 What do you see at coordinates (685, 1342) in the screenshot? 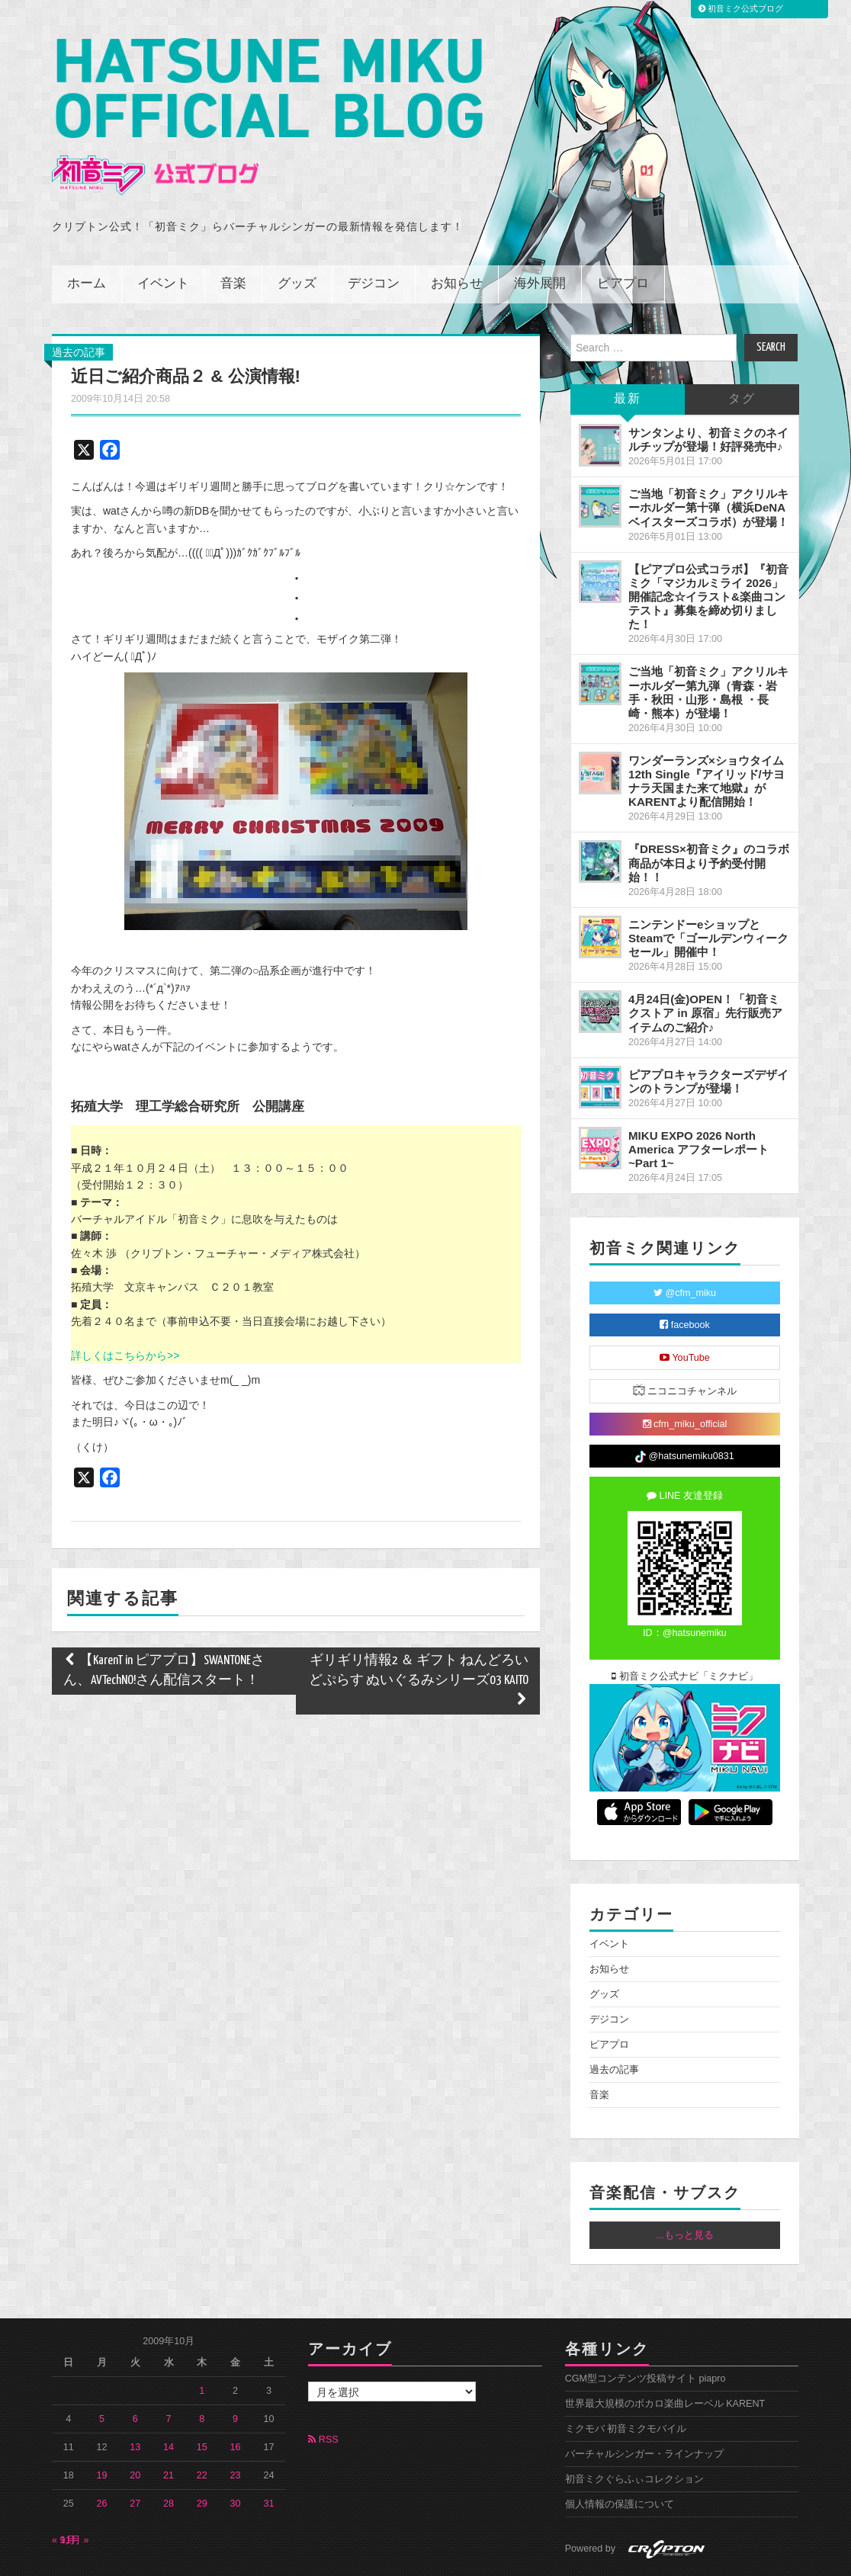
I see `ニコニコチャンネル` at bounding box center [685, 1342].